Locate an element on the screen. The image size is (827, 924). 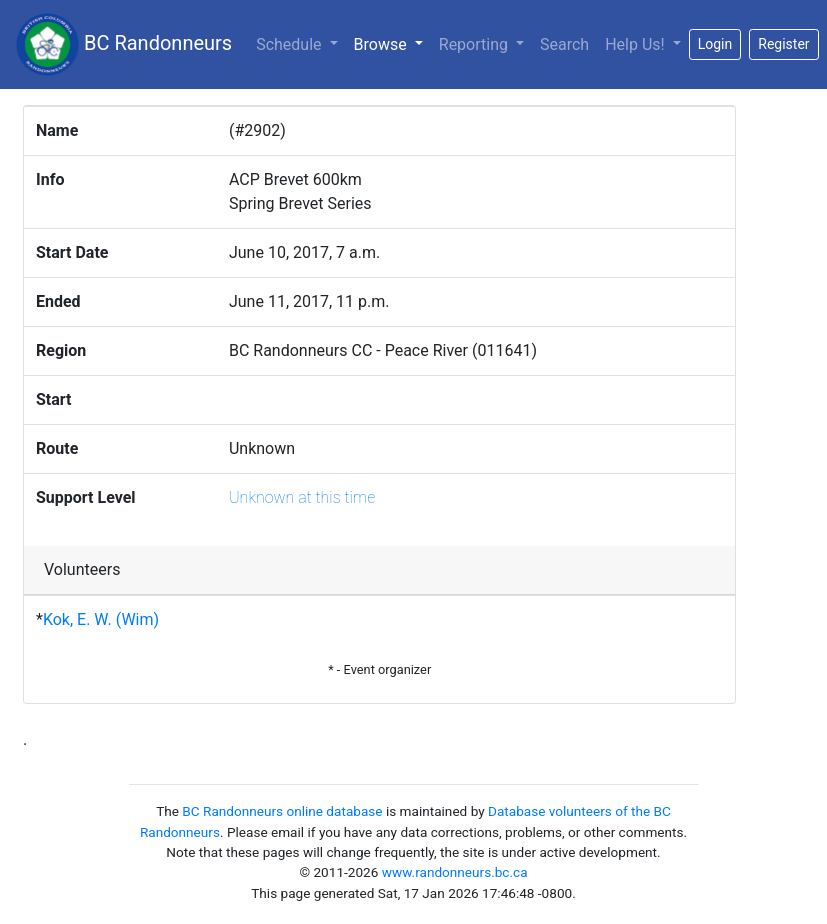
Unknown at this time is located at coordinates (302, 497).